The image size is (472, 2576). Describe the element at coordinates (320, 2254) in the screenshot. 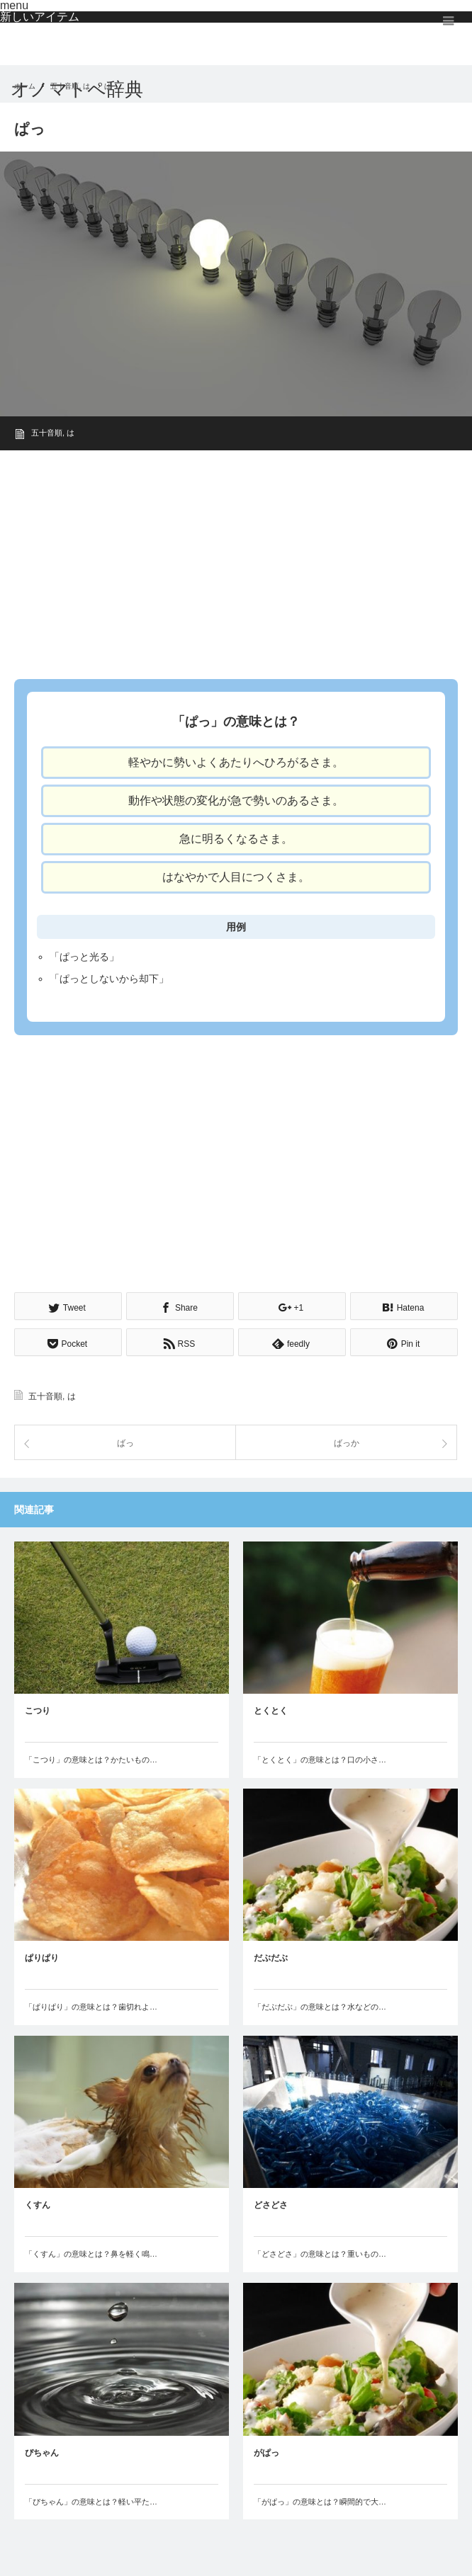

I see `「どさどさ」の意味とは？重いもの…` at that location.